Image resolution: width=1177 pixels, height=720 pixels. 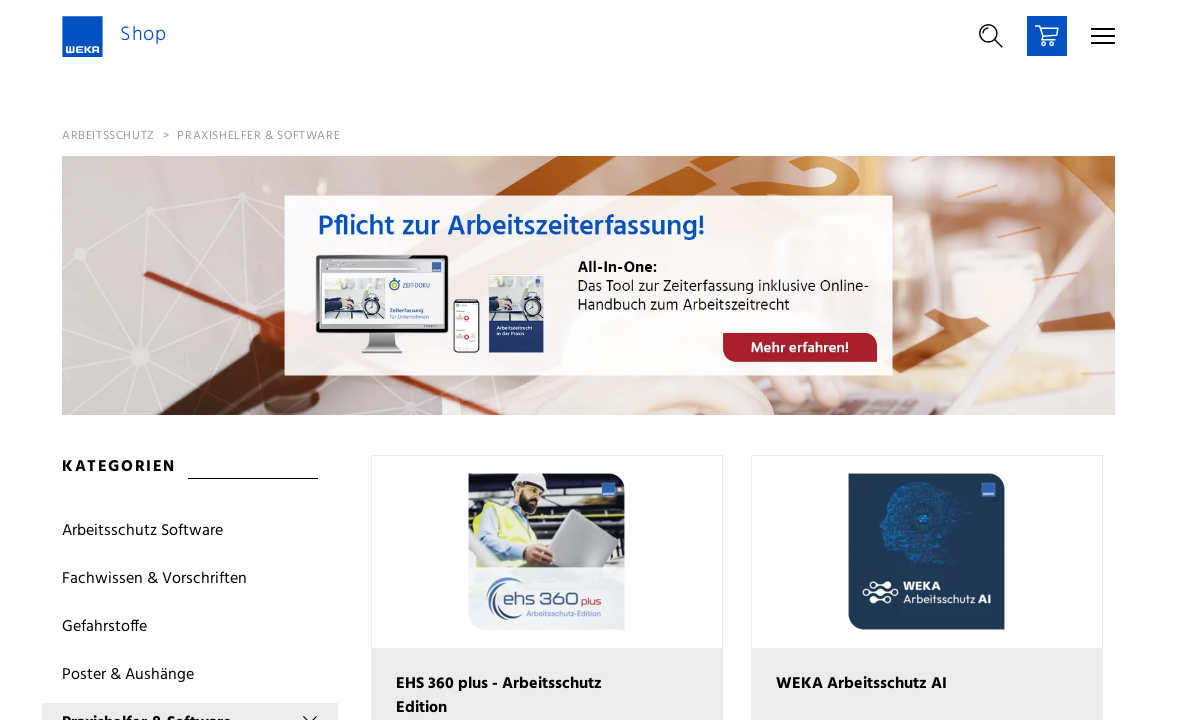 What do you see at coordinates (142, 531) in the screenshot?
I see `Arbeitsschutz Software` at bounding box center [142, 531].